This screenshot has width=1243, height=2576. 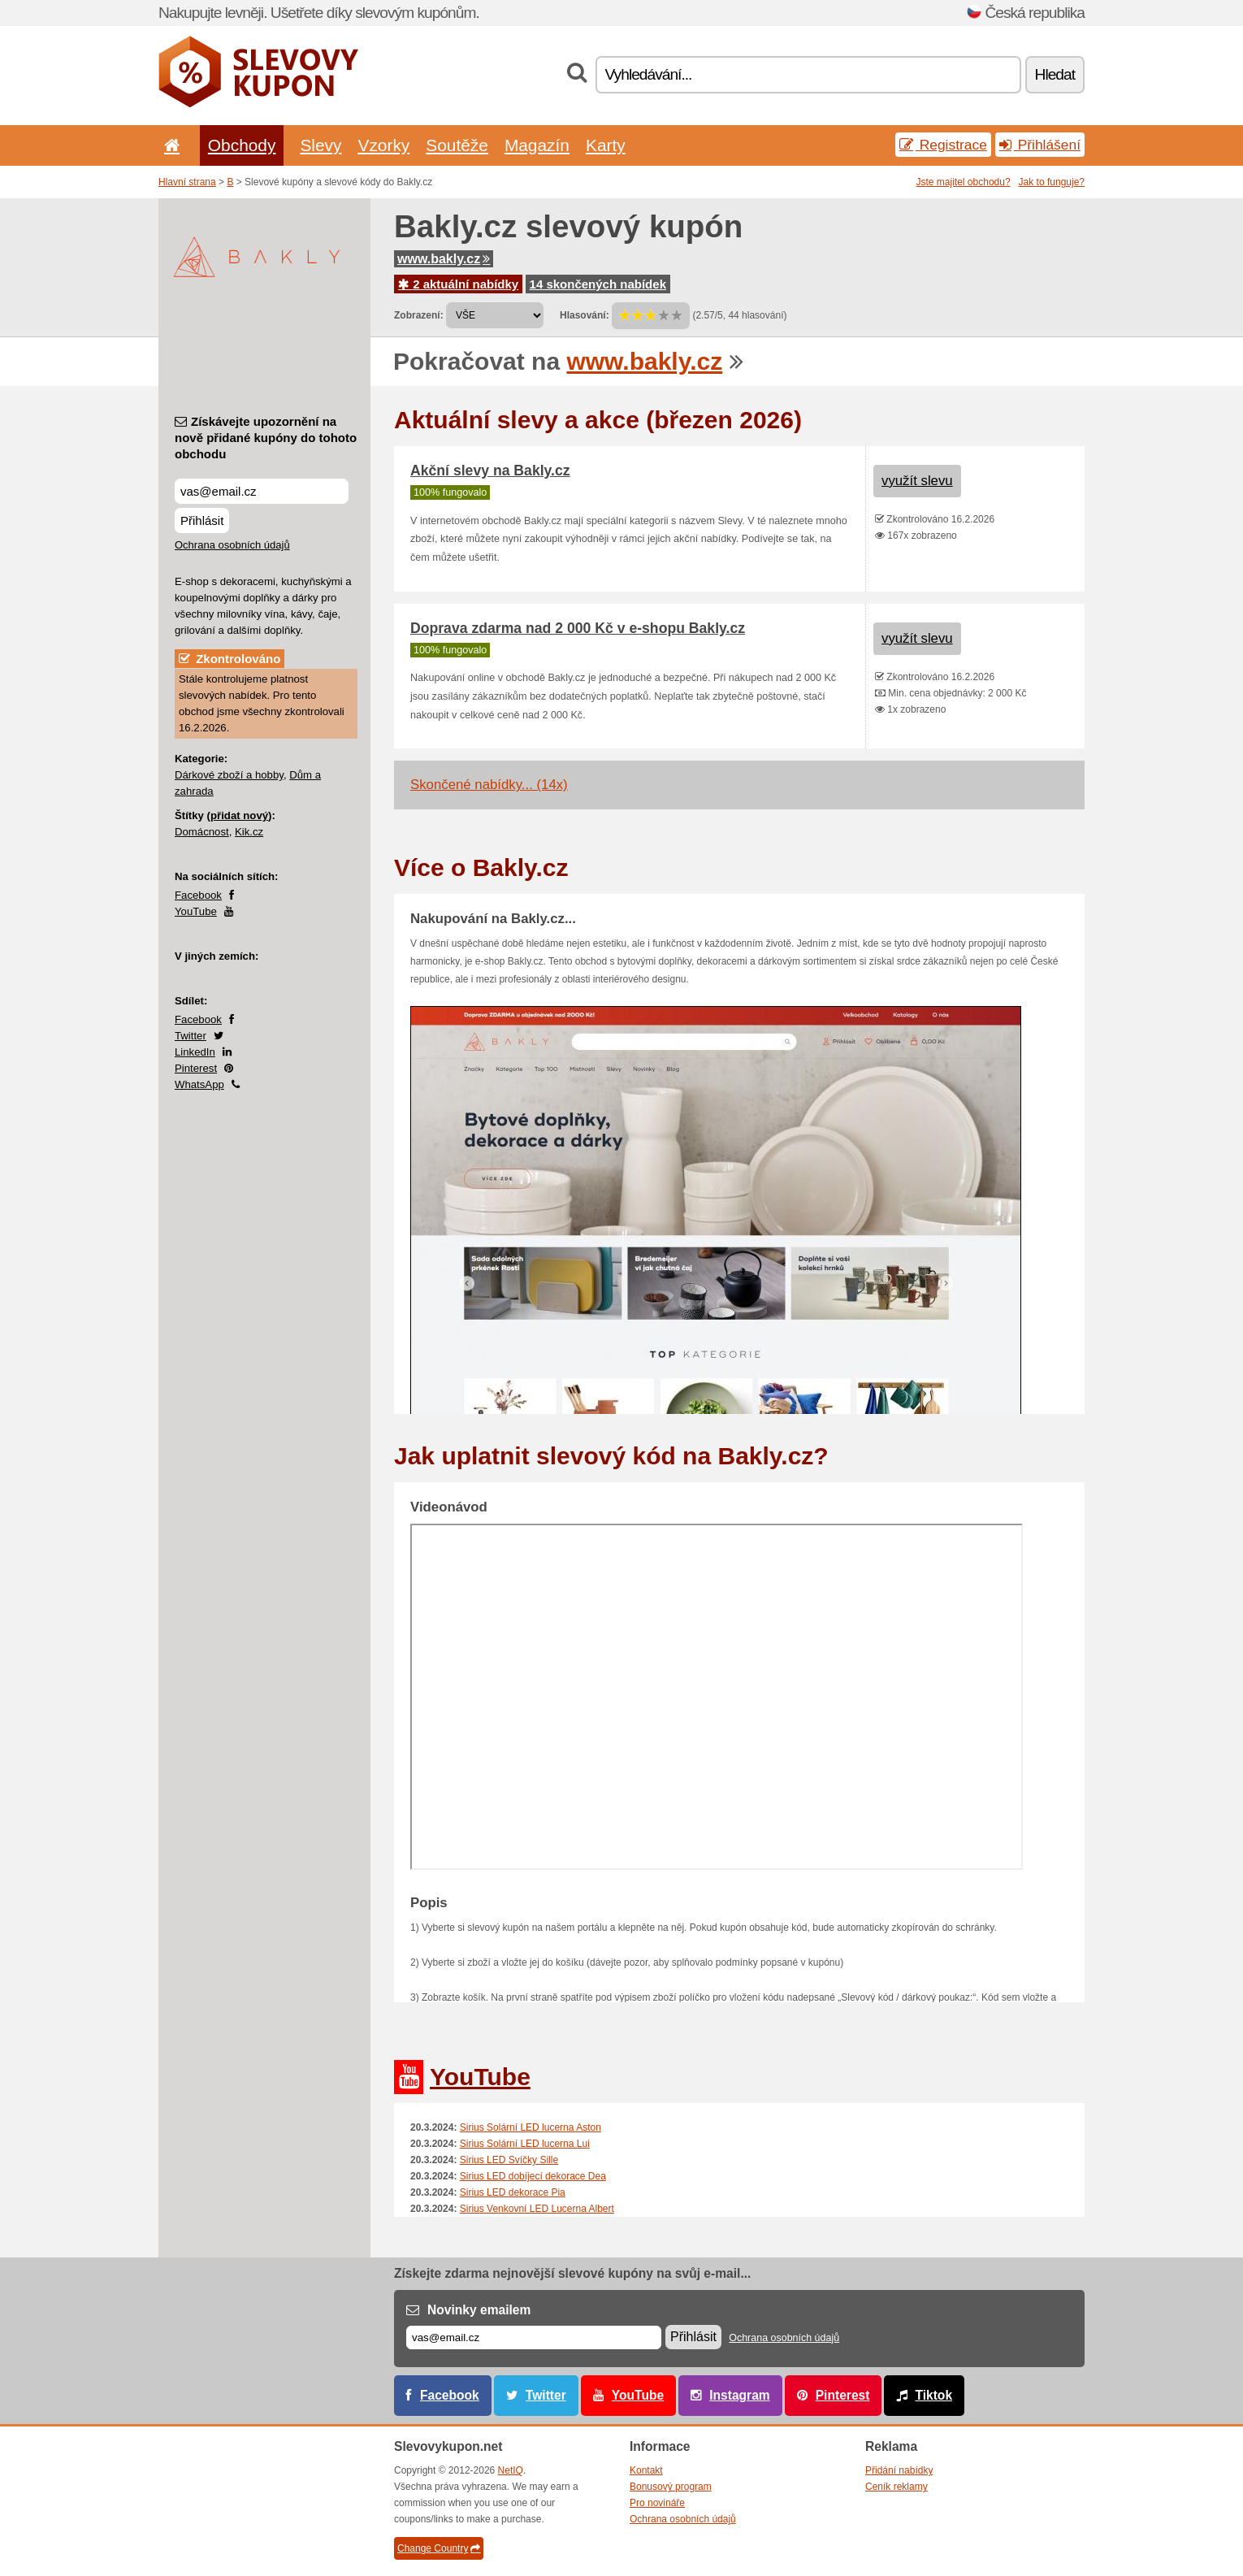 What do you see at coordinates (512, 2192) in the screenshot?
I see `Sirius LED dekorace Pia` at bounding box center [512, 2192].